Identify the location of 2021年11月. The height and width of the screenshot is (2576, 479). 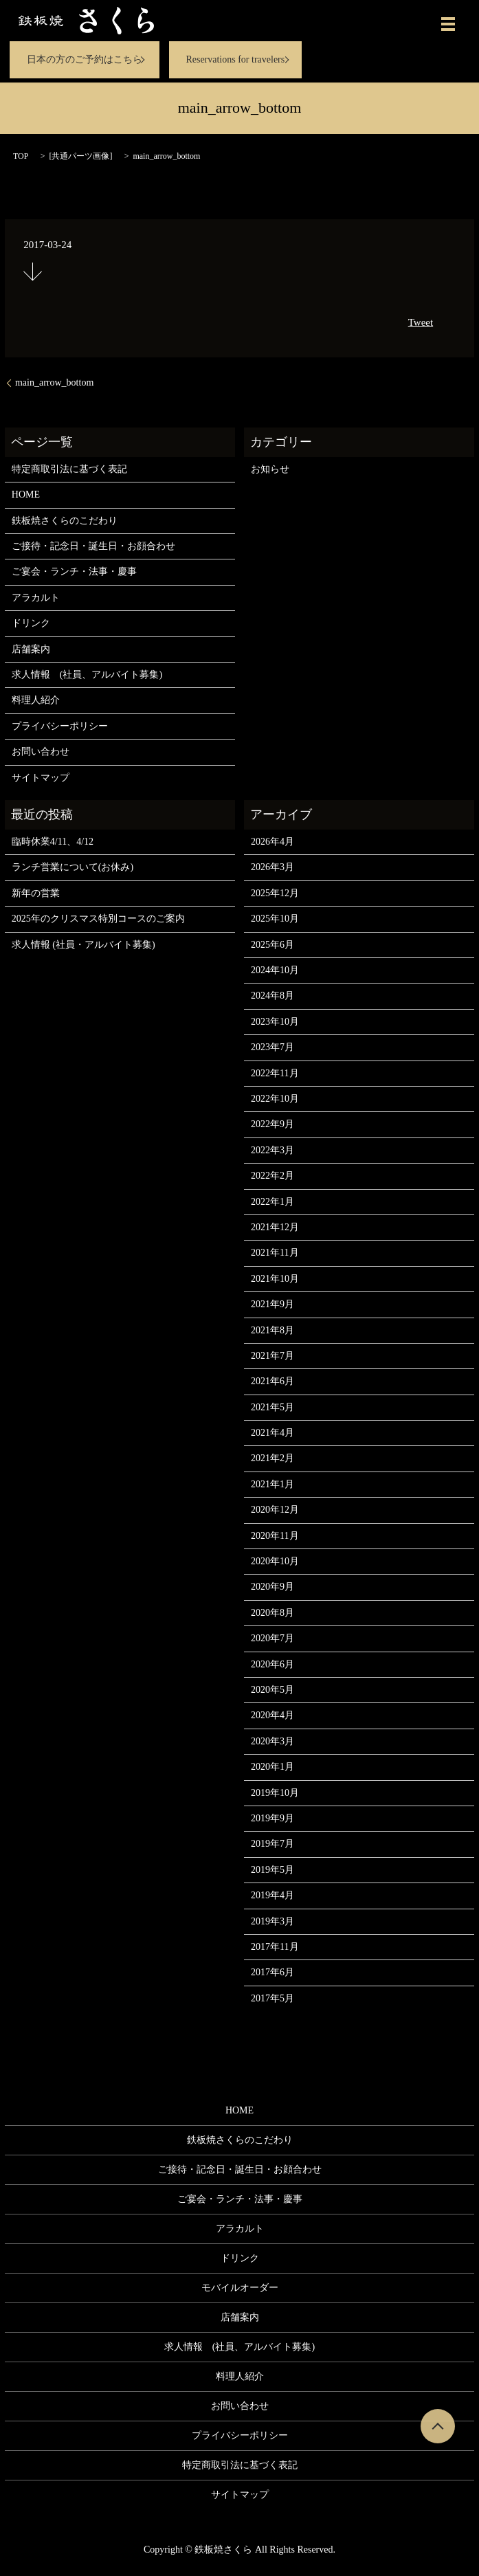
(274, 1252).